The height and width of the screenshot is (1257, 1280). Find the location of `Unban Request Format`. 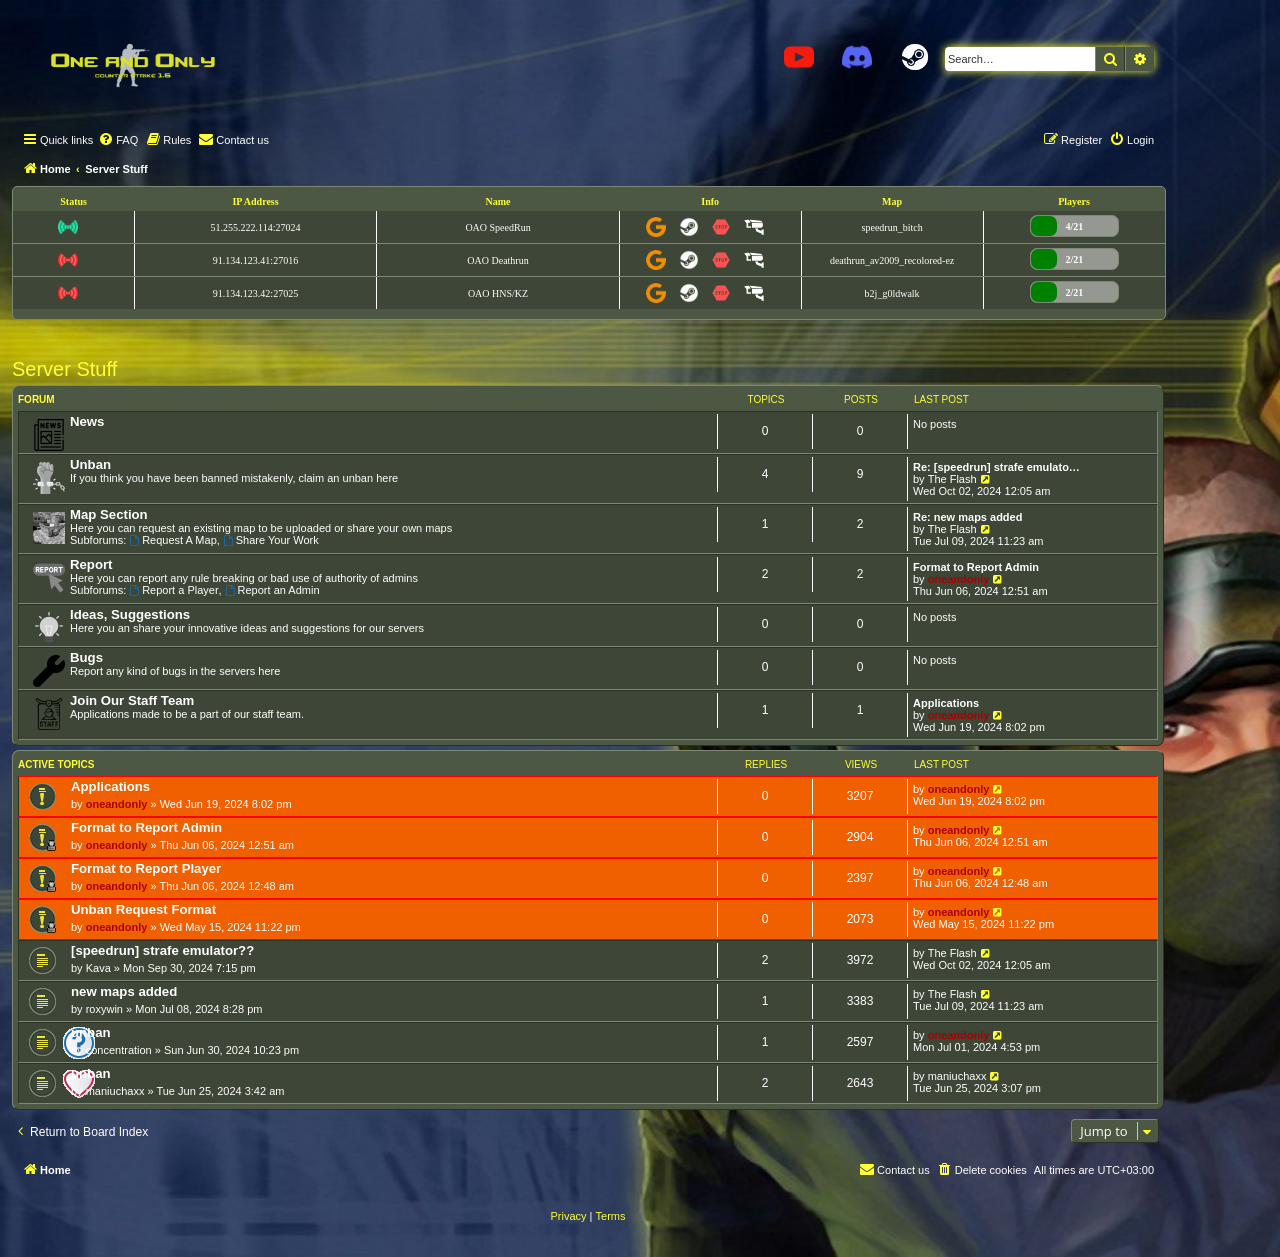

Unban Request Format is located at coordinates (143, 909).